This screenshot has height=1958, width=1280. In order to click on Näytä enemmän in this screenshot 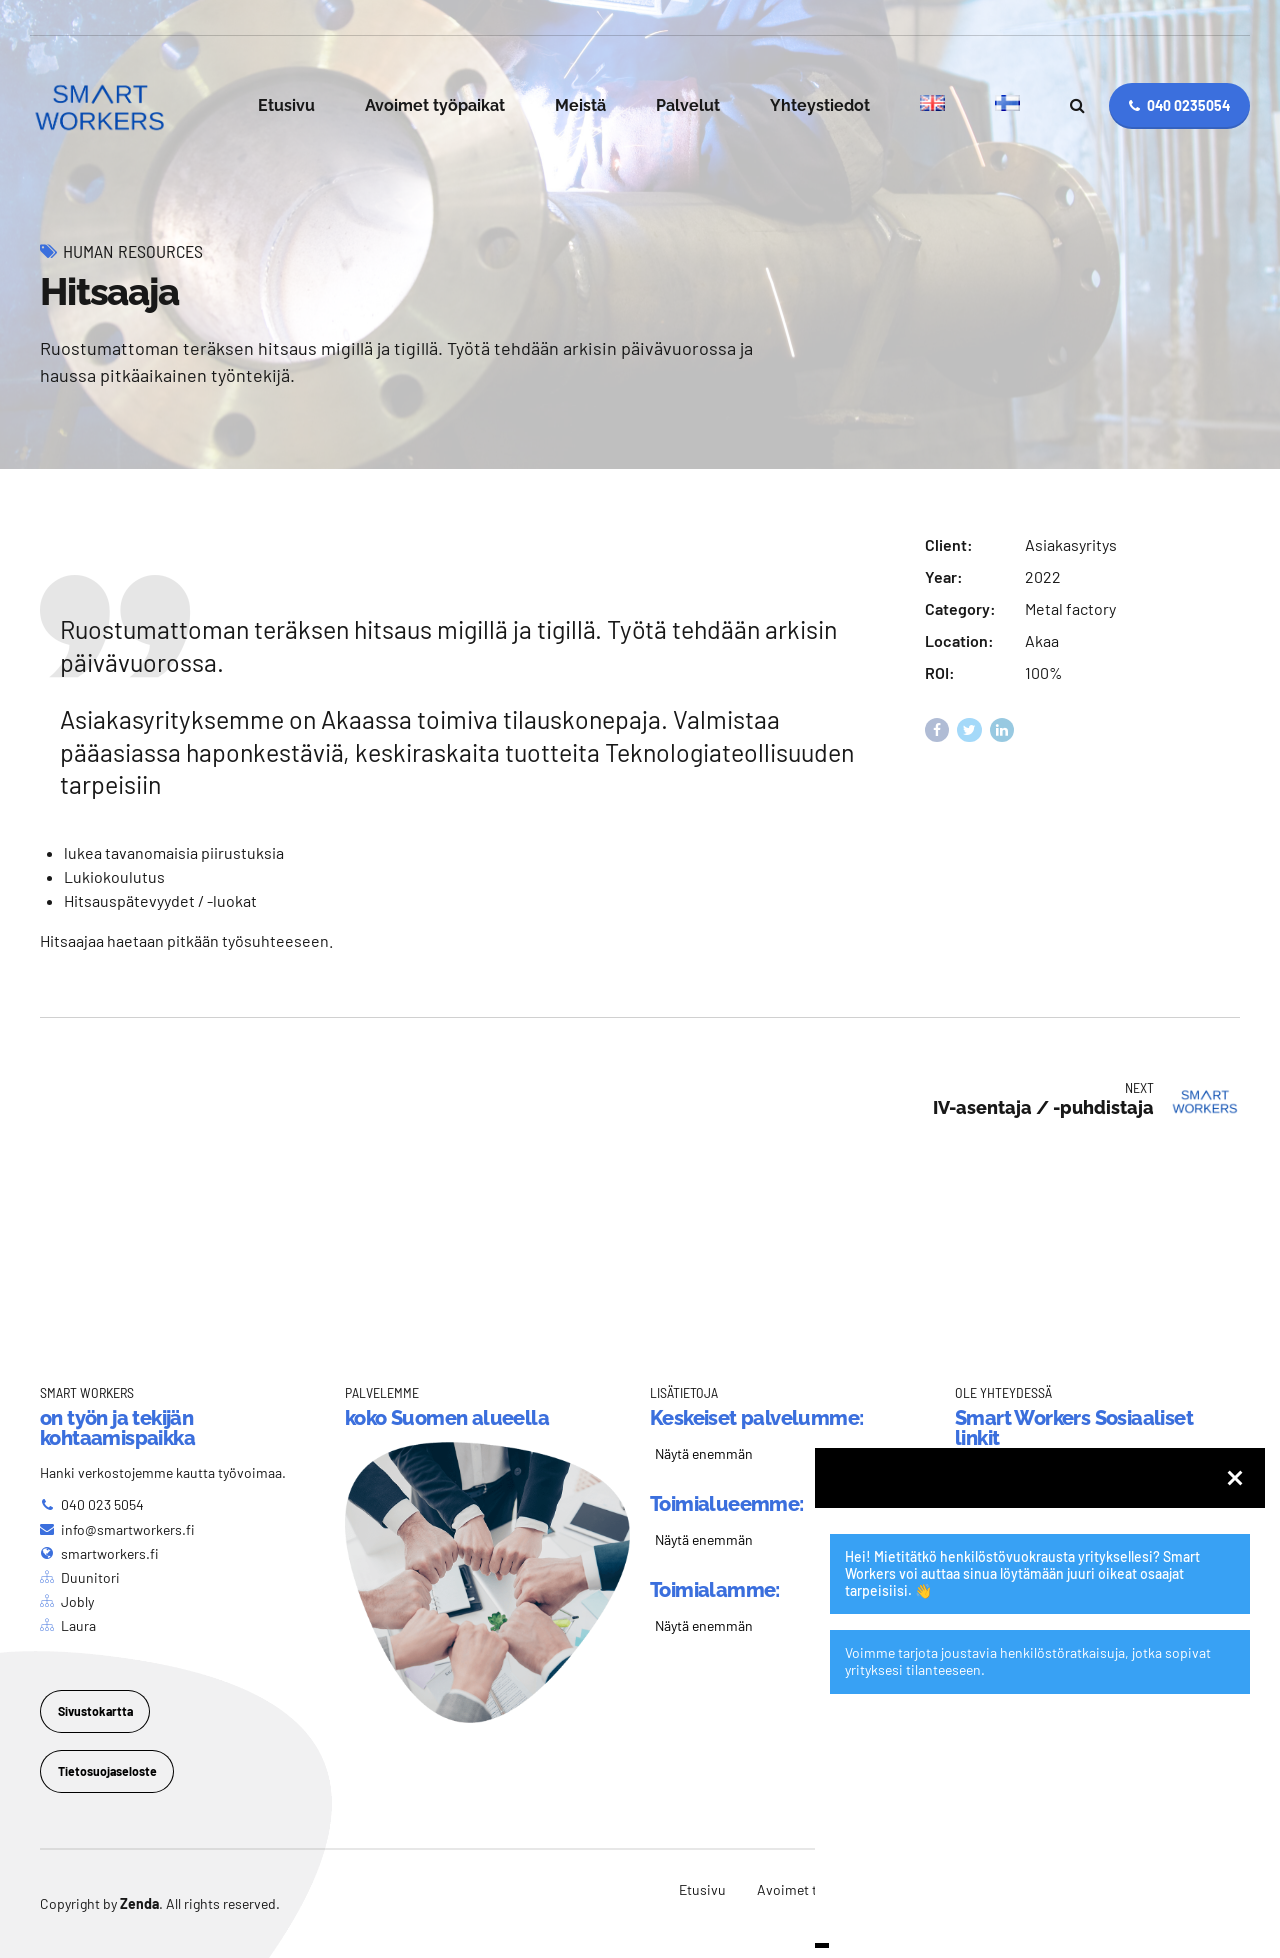, I will do `click(704, 1453)`.